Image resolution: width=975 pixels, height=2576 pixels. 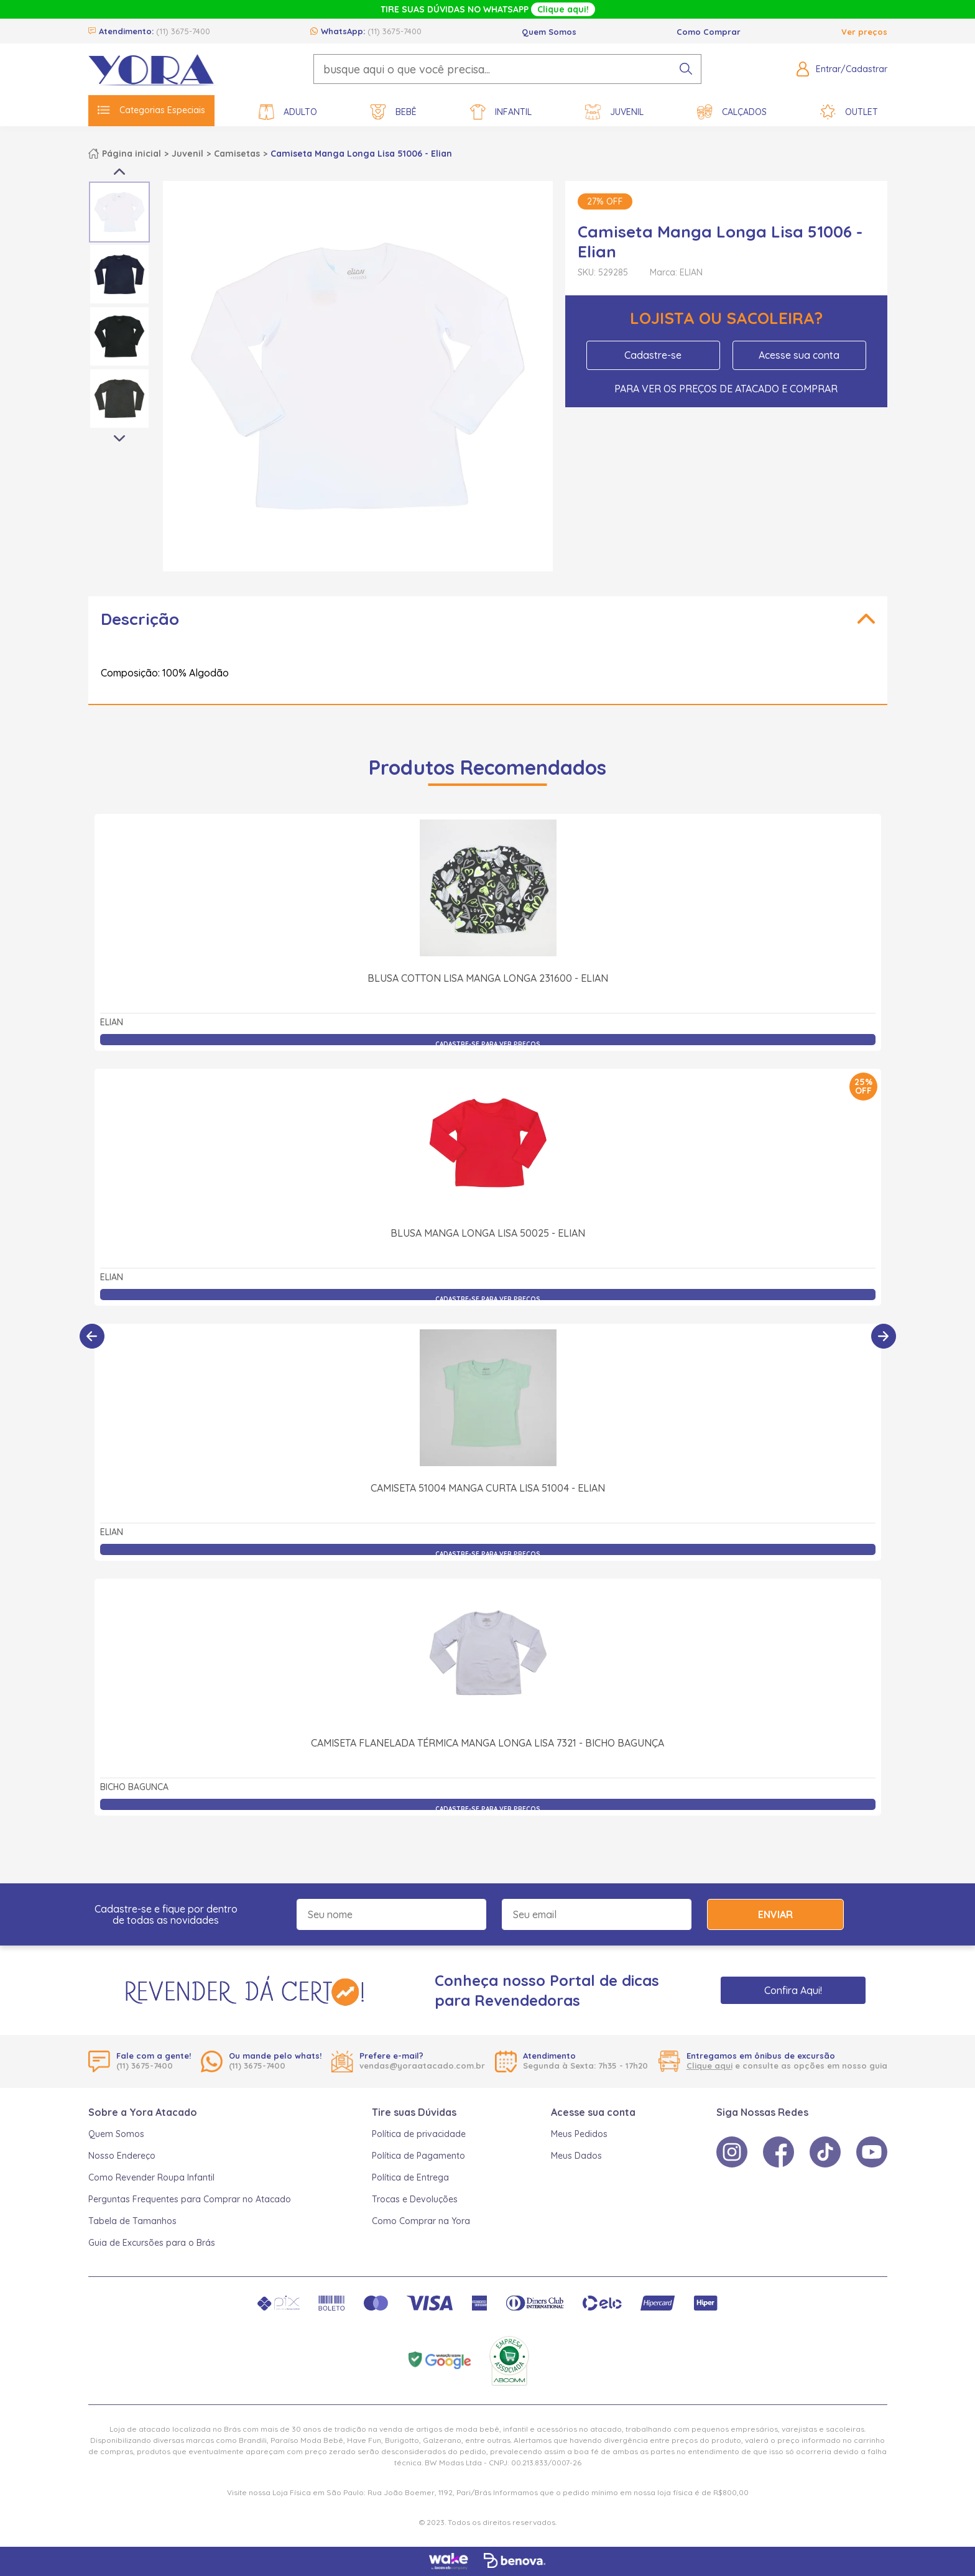 I want to click on Meus Dados, so click(x=576, y=2155).